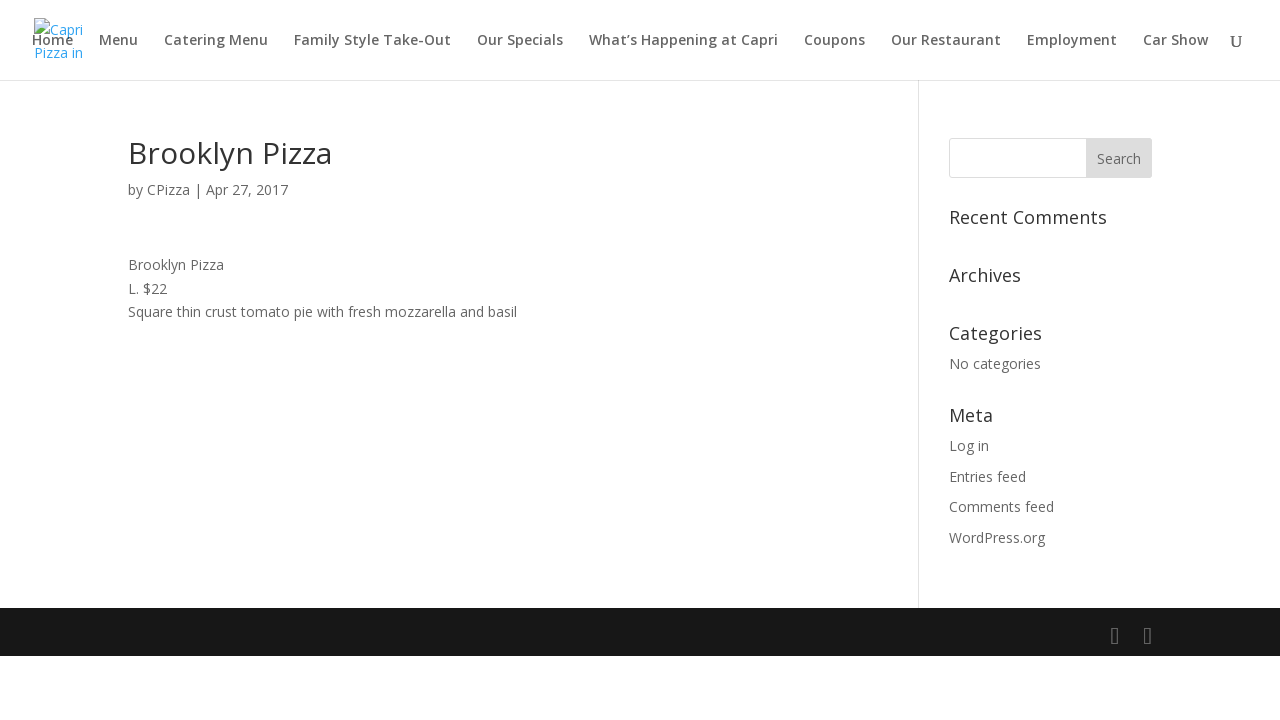 This screenshot has height=720, width=1280. I want to click on What’s Happening at Capri, so click(683, 41).